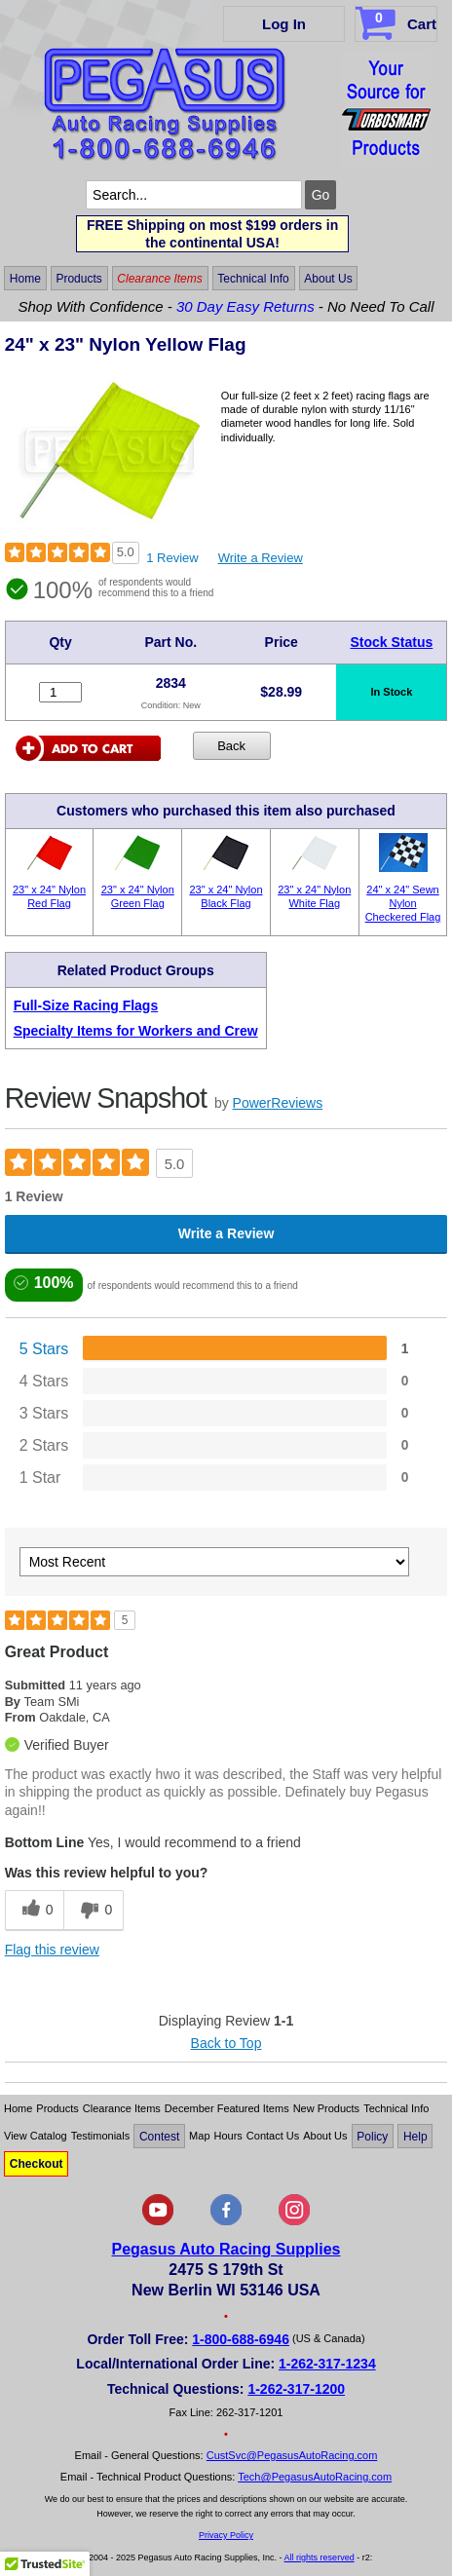 The width and height of the screenshot is (452, 2576). Describe the element at coordinates (278, 1103) in the screenshot. I see `PowerReviews` at that location.